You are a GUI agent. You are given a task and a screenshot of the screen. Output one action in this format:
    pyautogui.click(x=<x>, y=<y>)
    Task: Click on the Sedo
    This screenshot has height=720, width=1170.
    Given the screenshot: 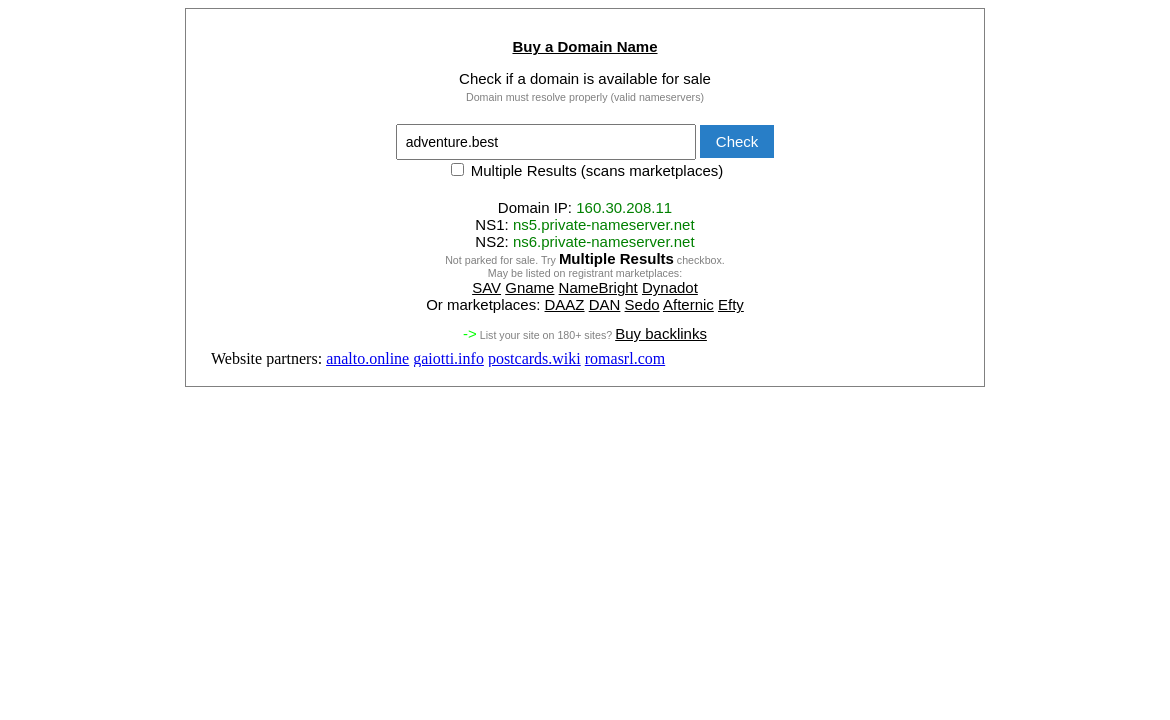 What is the action you would take?
    pyautogui.click(x=642, y=304)
    